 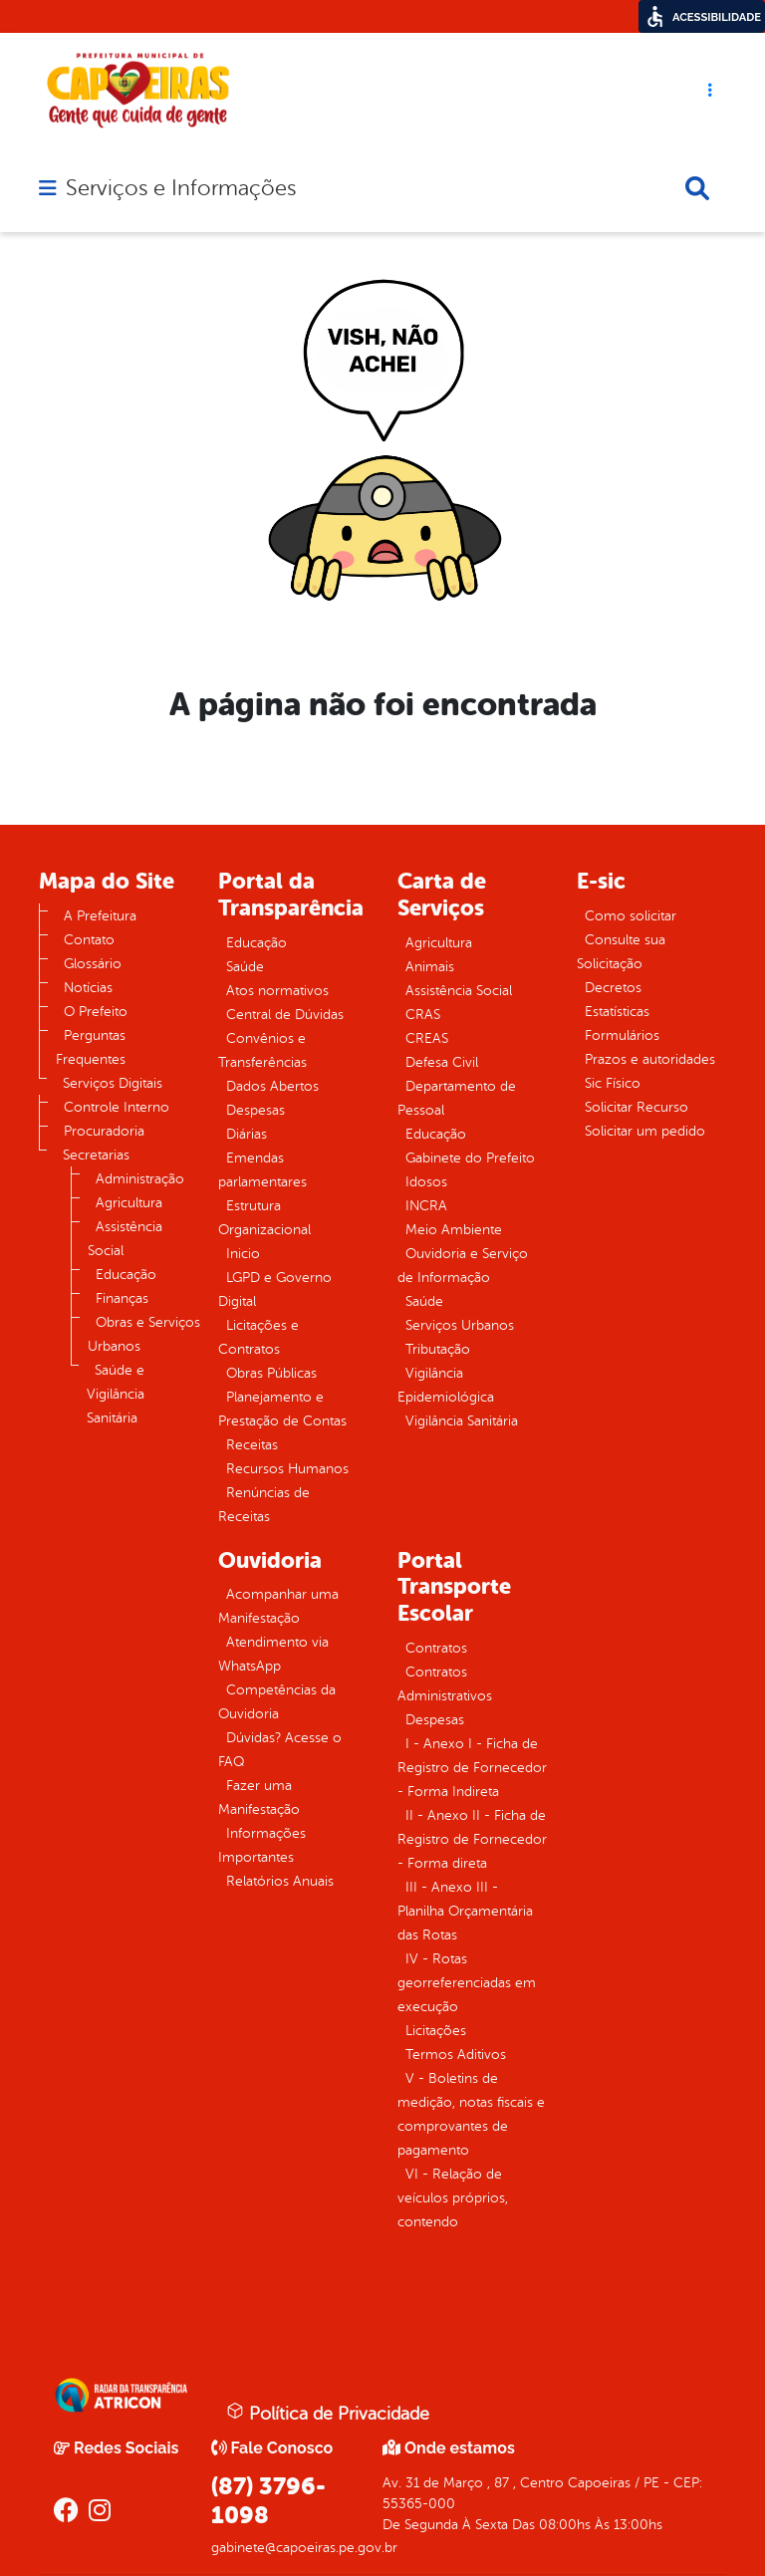 What do you see at coordinates (287, 1468) in the screenshot?
I see `Recursos Humanos` at bounding box center [287, 1468].